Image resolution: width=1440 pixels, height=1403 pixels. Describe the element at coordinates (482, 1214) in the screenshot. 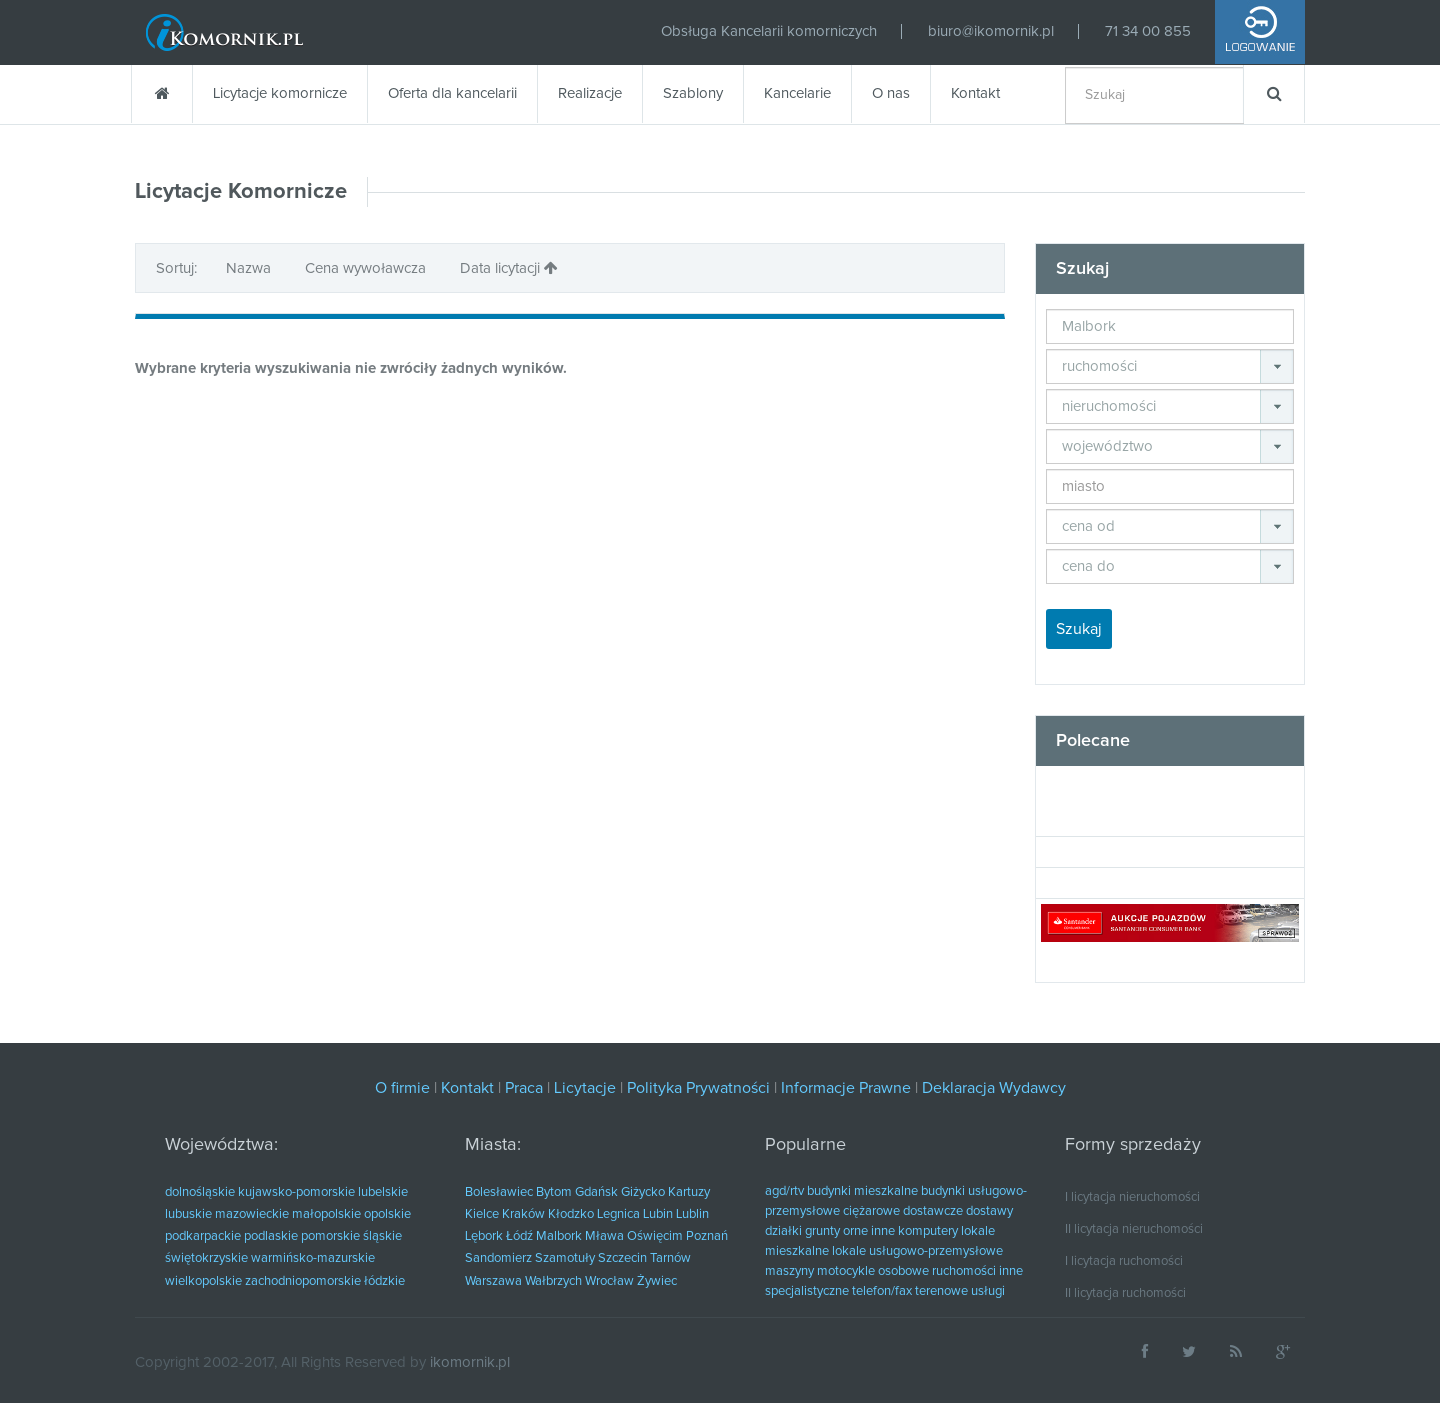

I see `Kielce` at that location.